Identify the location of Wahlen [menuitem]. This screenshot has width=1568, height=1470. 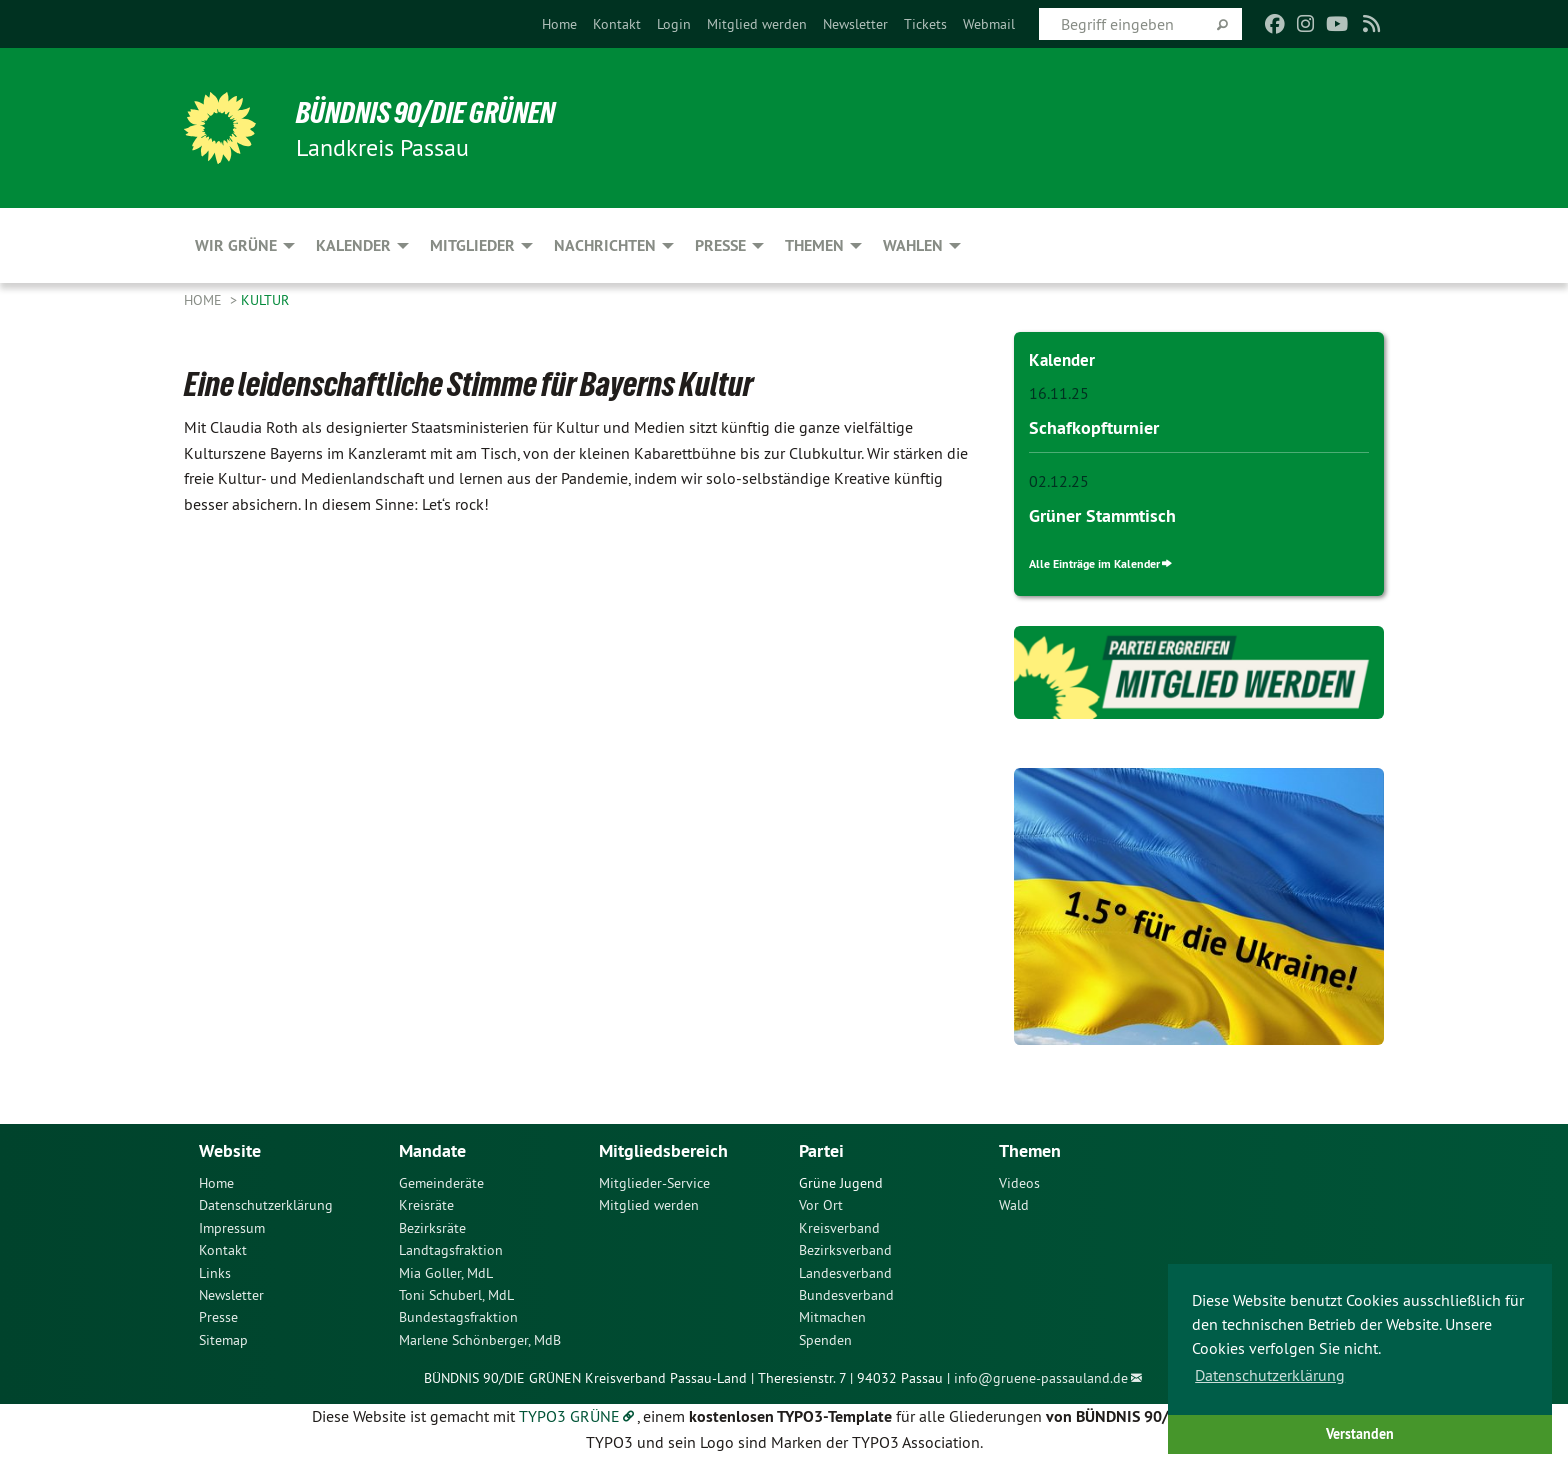
(913, 245).